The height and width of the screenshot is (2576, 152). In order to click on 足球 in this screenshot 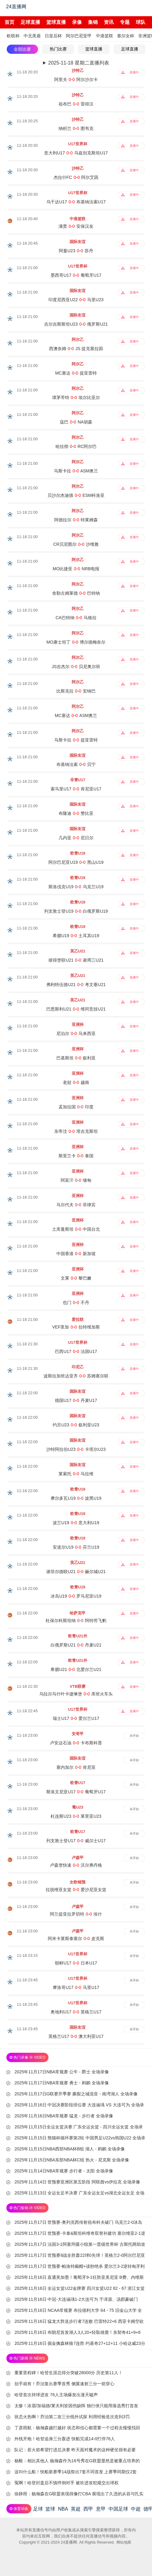, I will do `click(38, 2508)`.